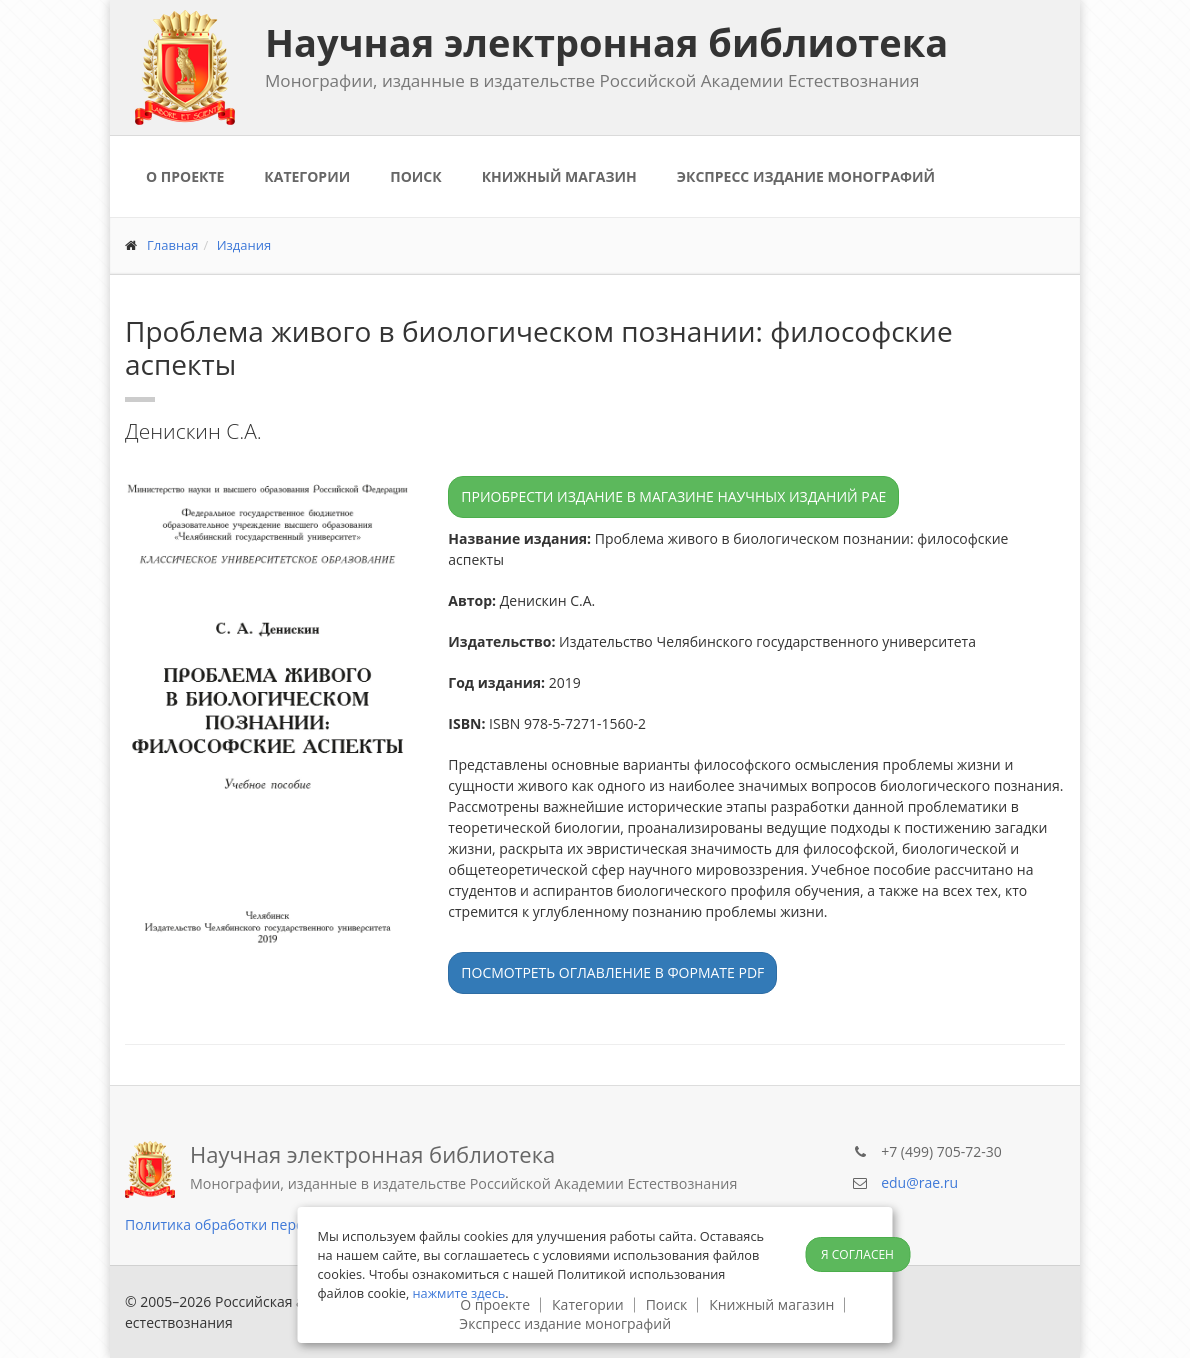 The image size is (1190, 1358). What do you see at coordinates (919, 1182) in the screenshot?
I see `edu@rae.ru` at bounding box center [919, 1182].